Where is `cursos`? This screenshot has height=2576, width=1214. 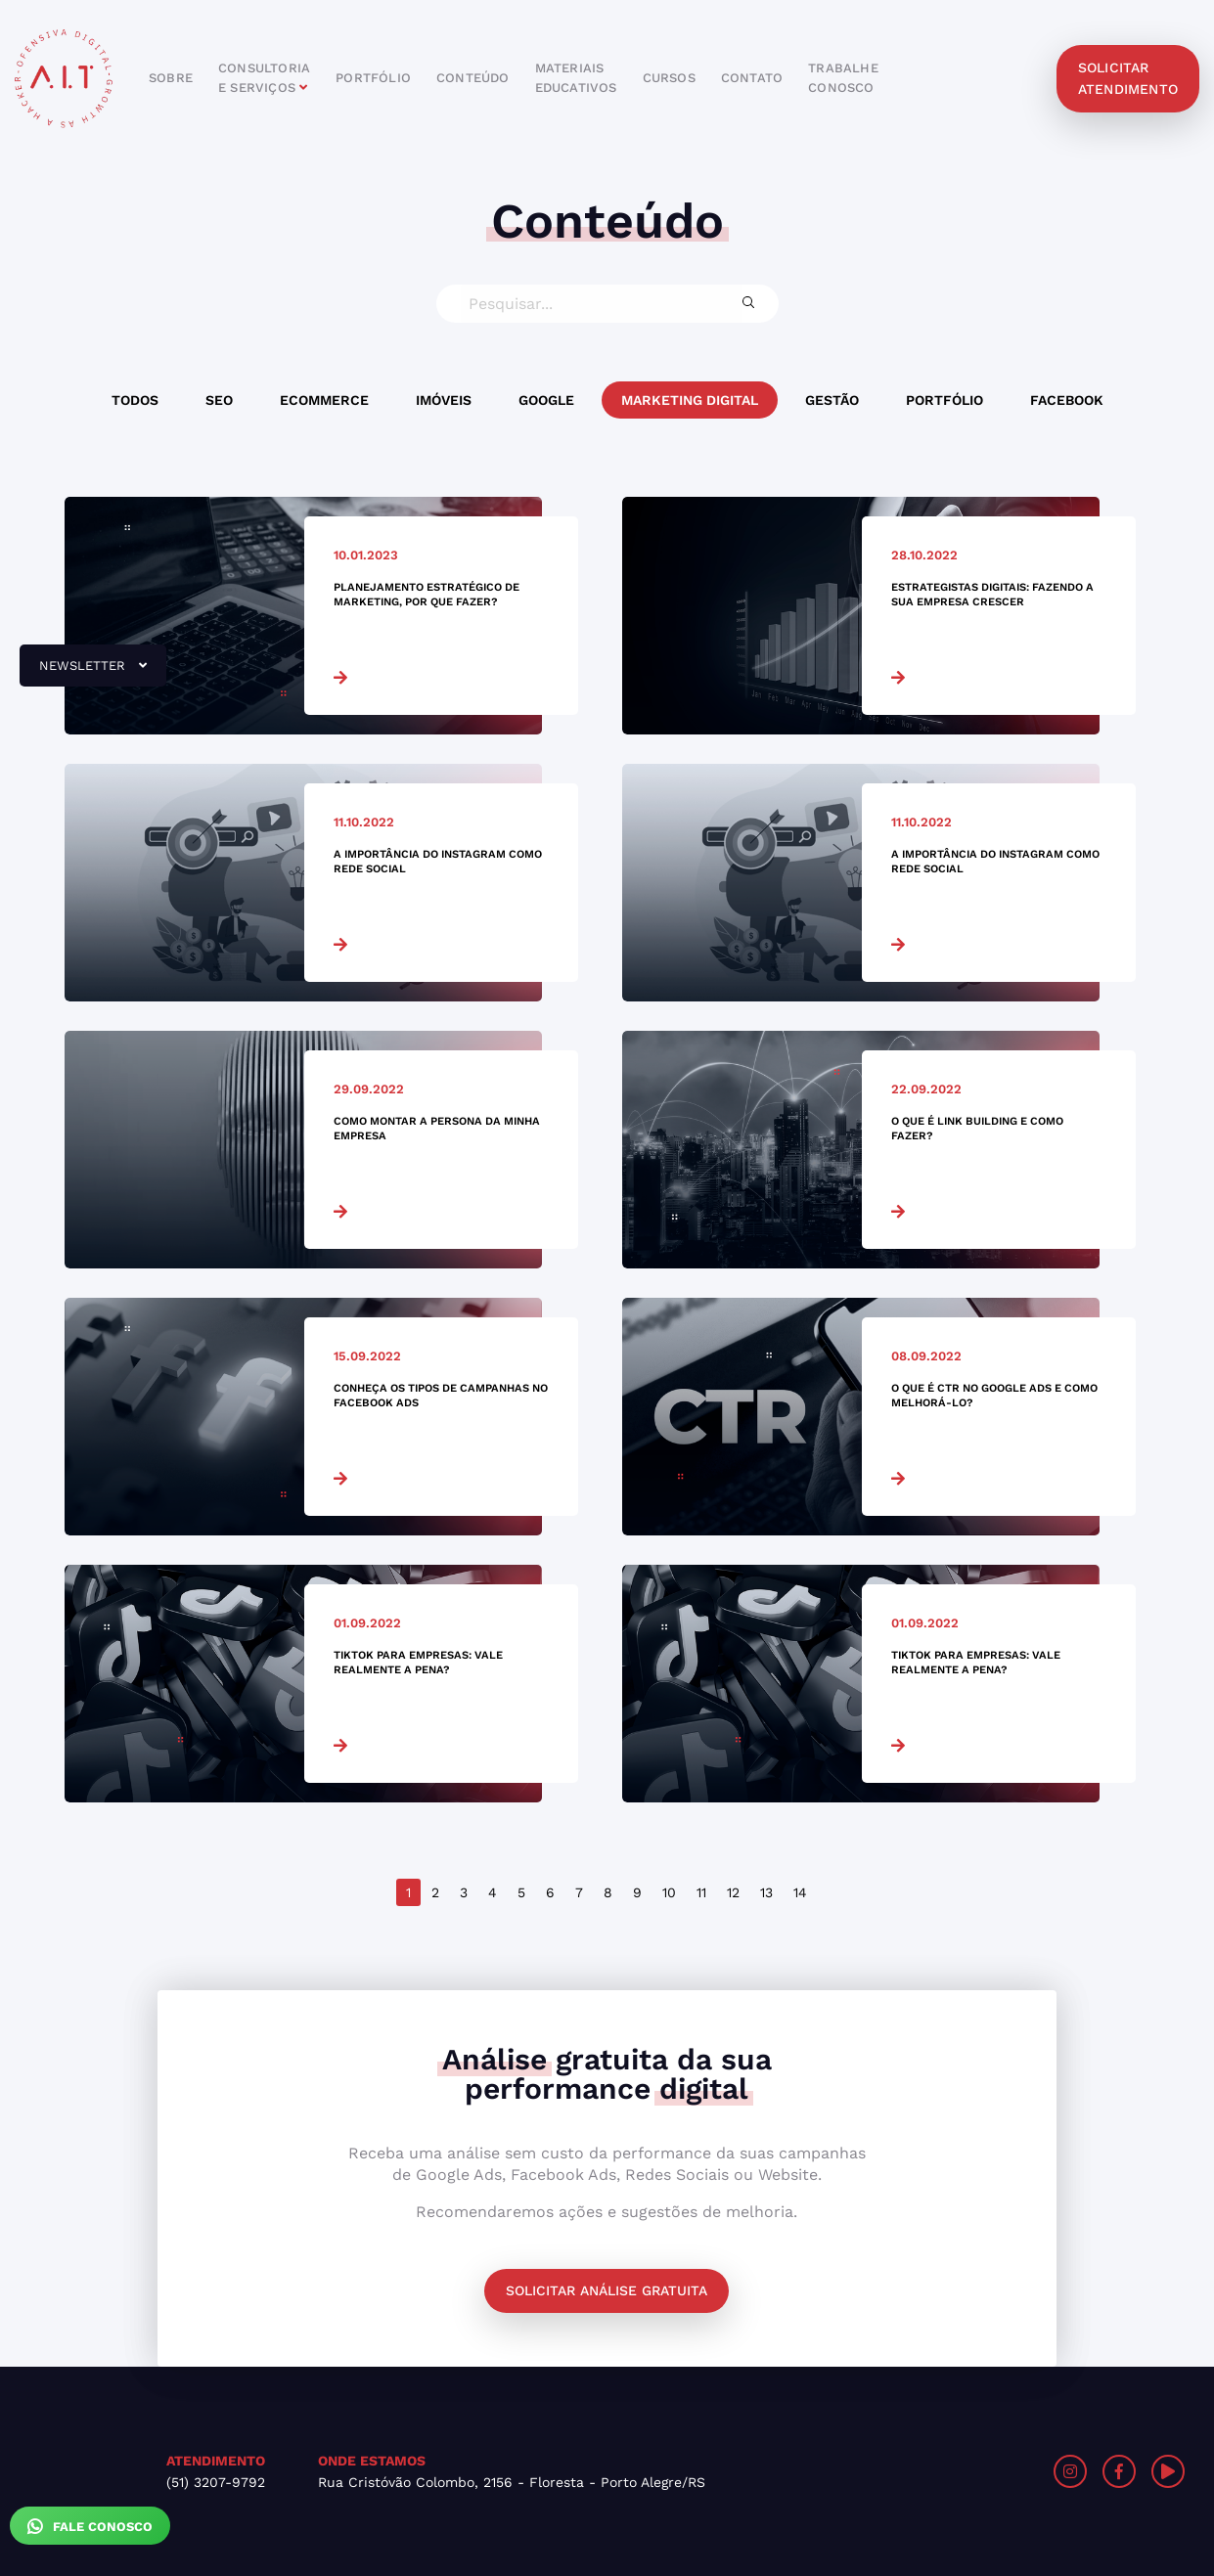
cursos is located at coordinates (669, 77).